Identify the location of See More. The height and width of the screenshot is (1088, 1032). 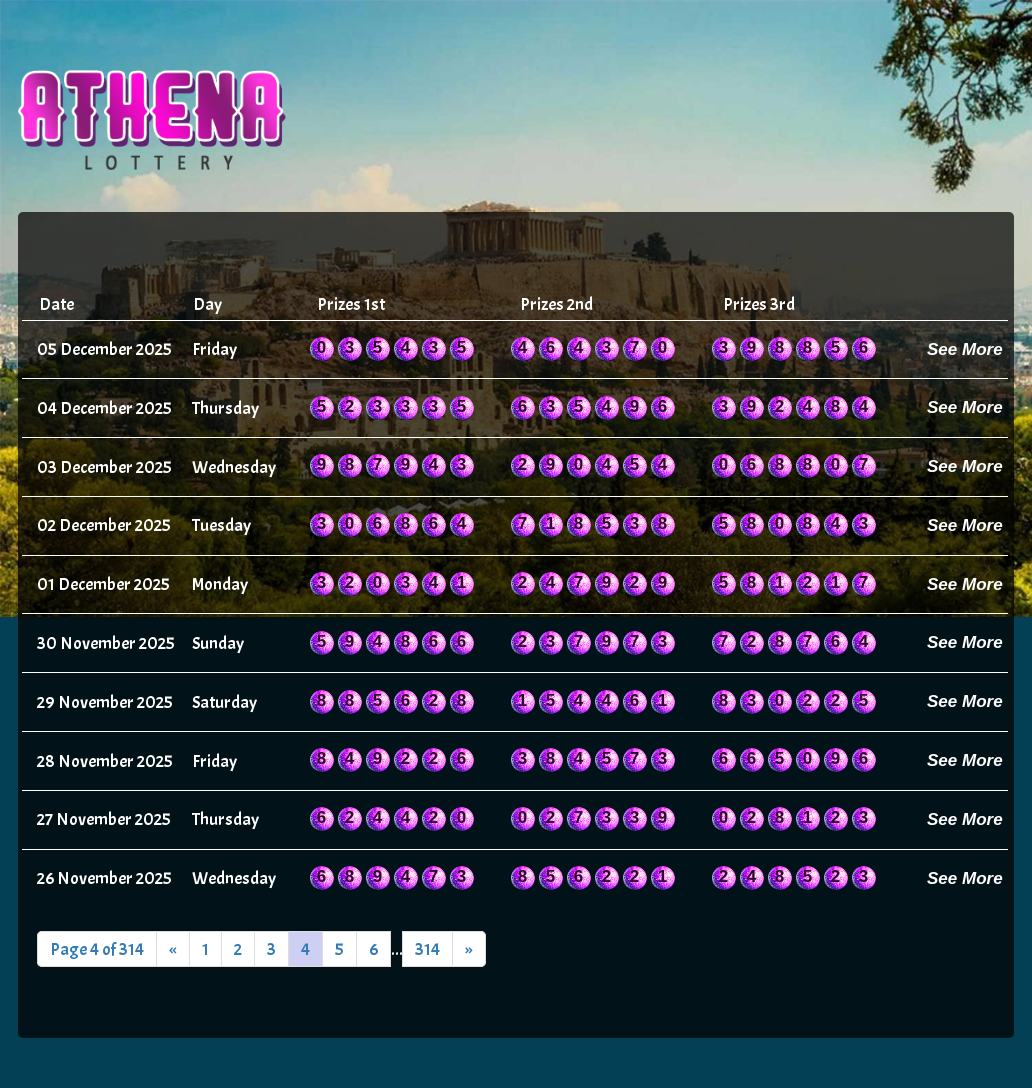
(965, 349).